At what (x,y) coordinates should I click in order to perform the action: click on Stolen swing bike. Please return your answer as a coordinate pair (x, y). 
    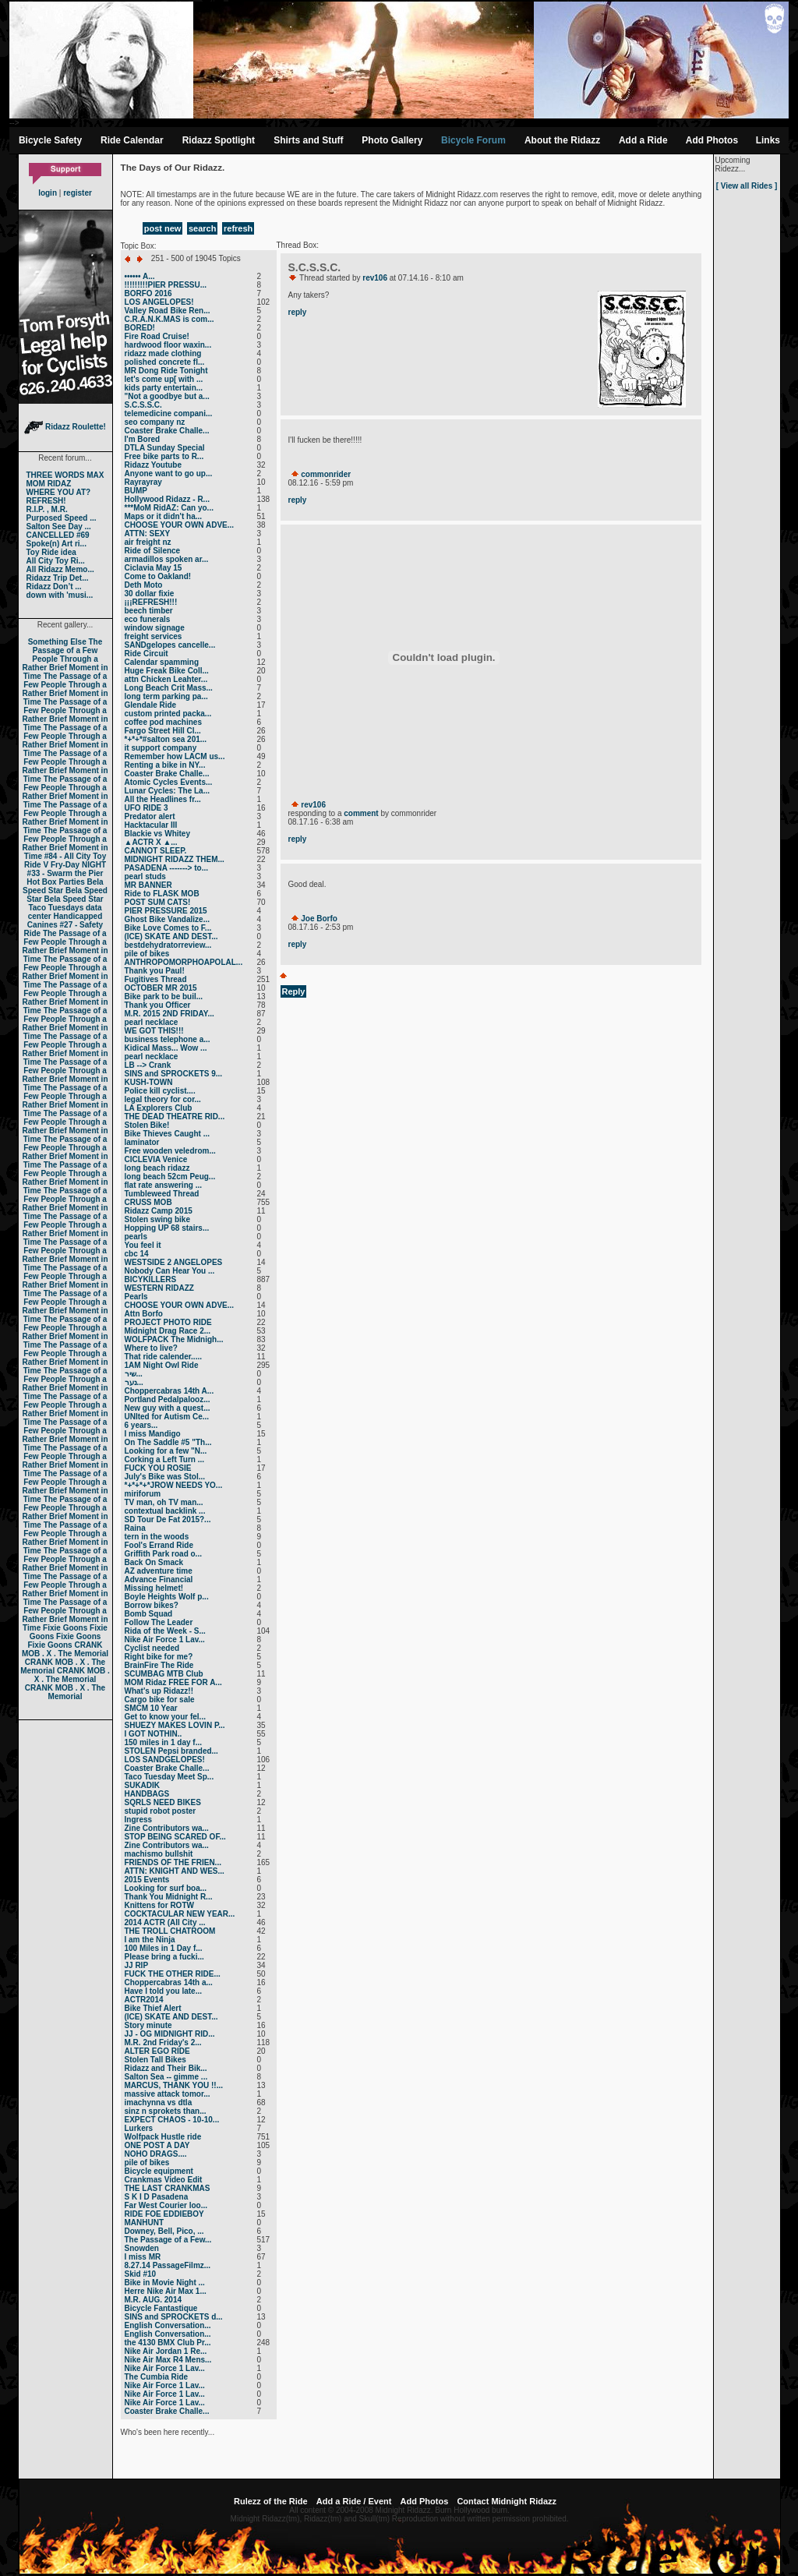
    Looking at the image, I should click on (157, 1219).